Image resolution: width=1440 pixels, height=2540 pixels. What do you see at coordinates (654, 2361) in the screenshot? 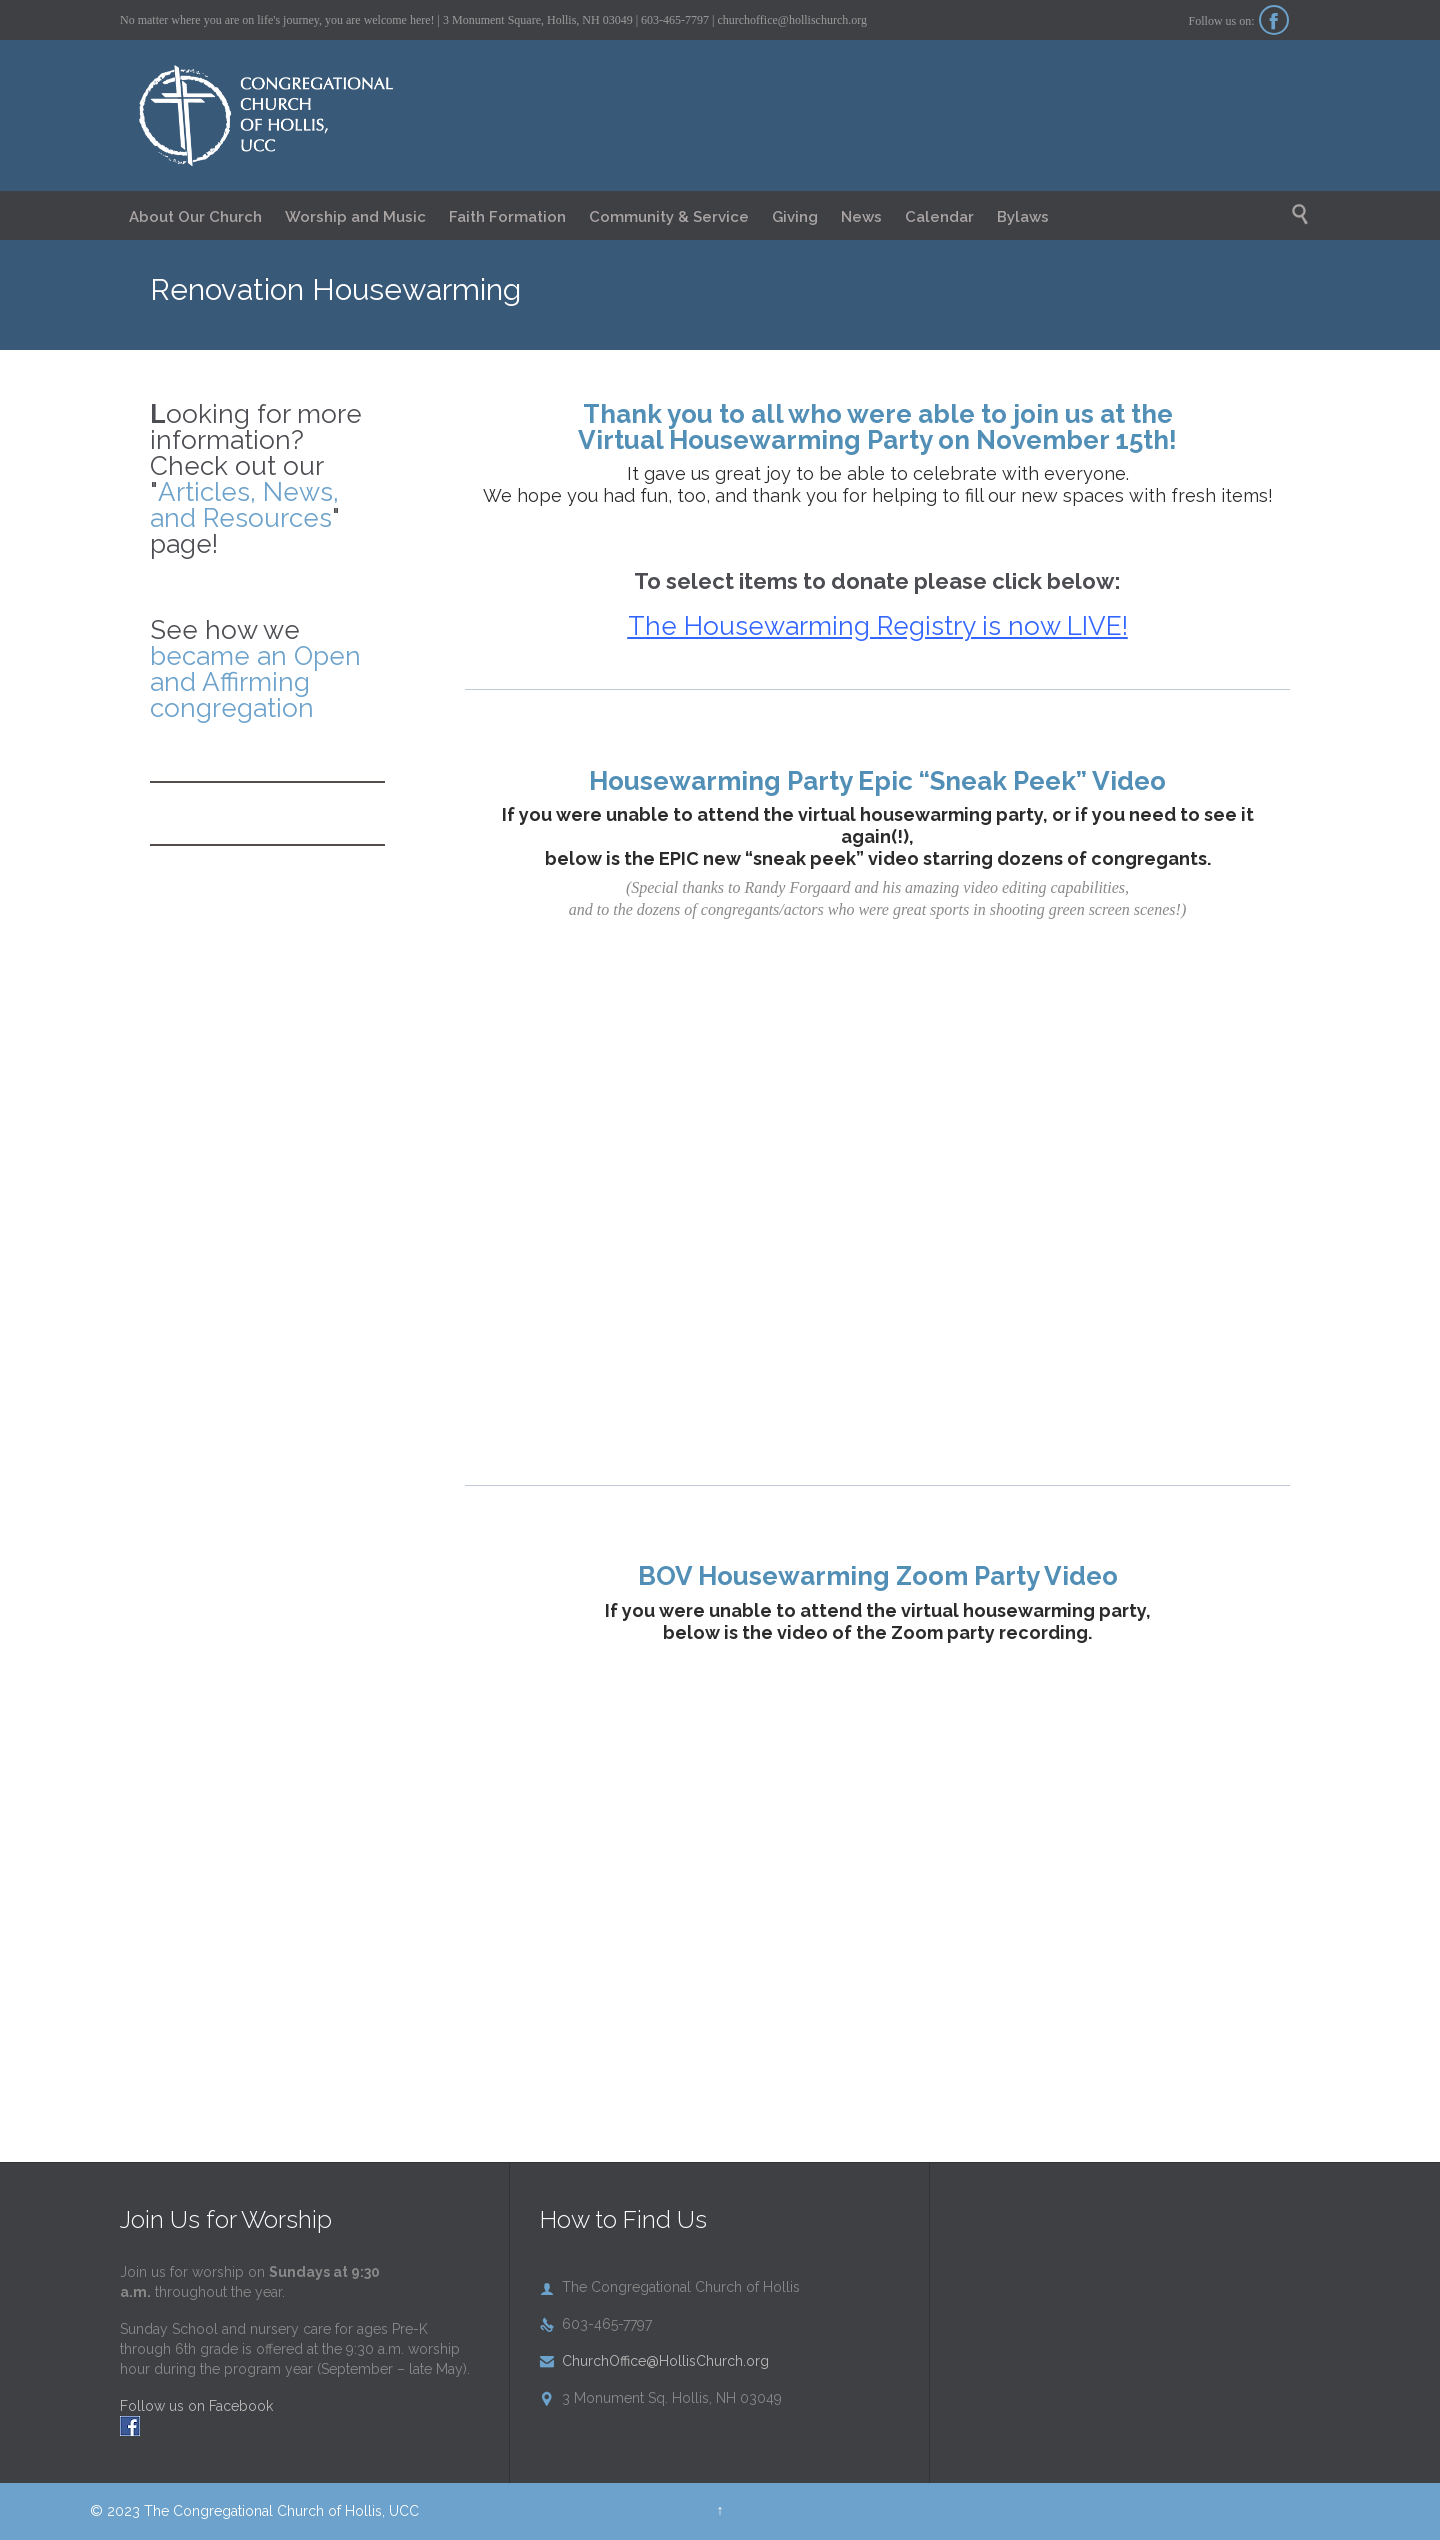
I see `ChurchOffice@HollisChurch.org` at bounding box center [654, 2361].